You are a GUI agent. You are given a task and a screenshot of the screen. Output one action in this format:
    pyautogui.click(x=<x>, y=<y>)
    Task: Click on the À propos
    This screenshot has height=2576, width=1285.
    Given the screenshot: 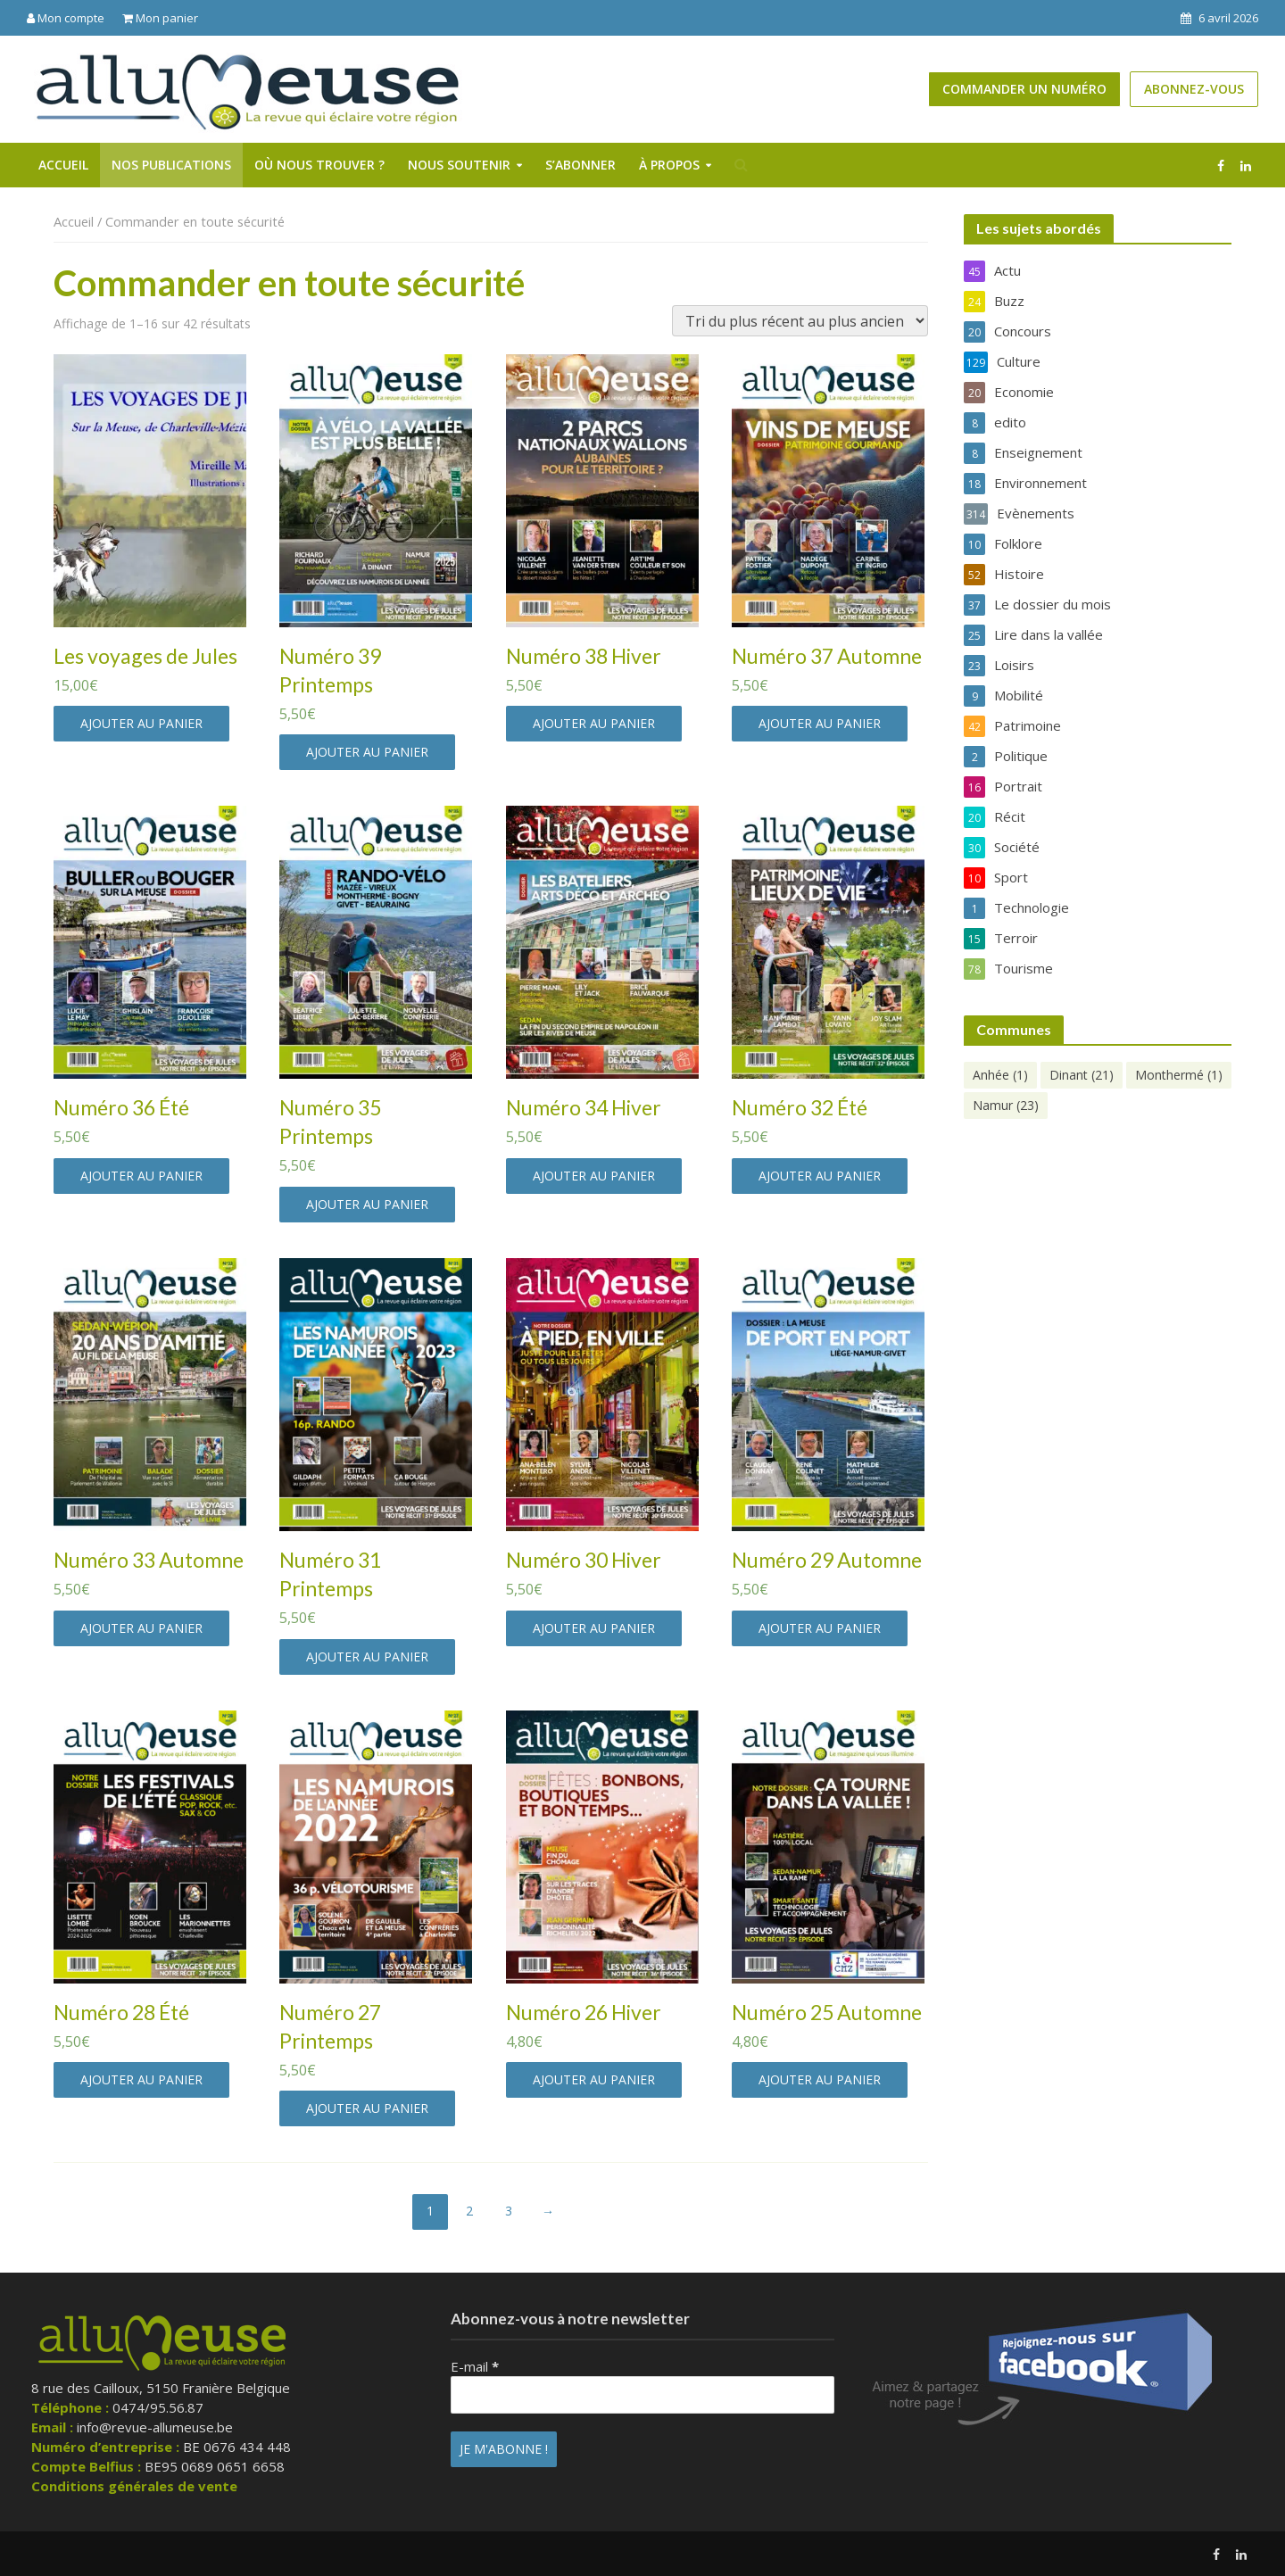 What is the action you would take?
    pyautogui.click(x=669, y=164)
    